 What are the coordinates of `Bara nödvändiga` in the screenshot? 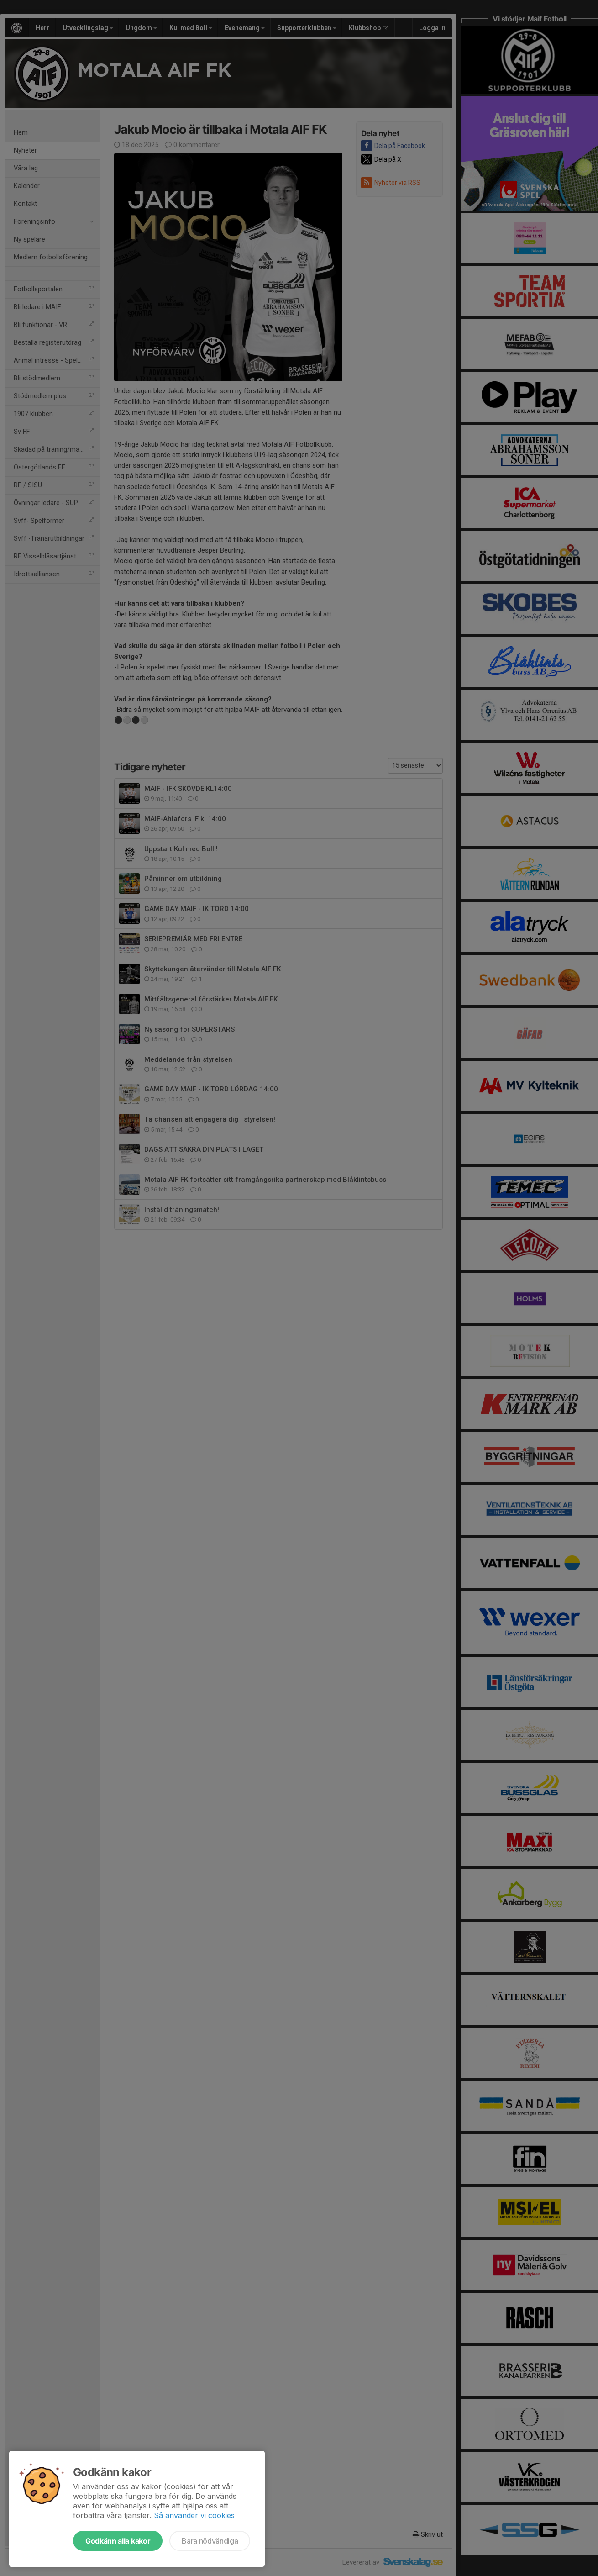 It's located at (210, 2540).